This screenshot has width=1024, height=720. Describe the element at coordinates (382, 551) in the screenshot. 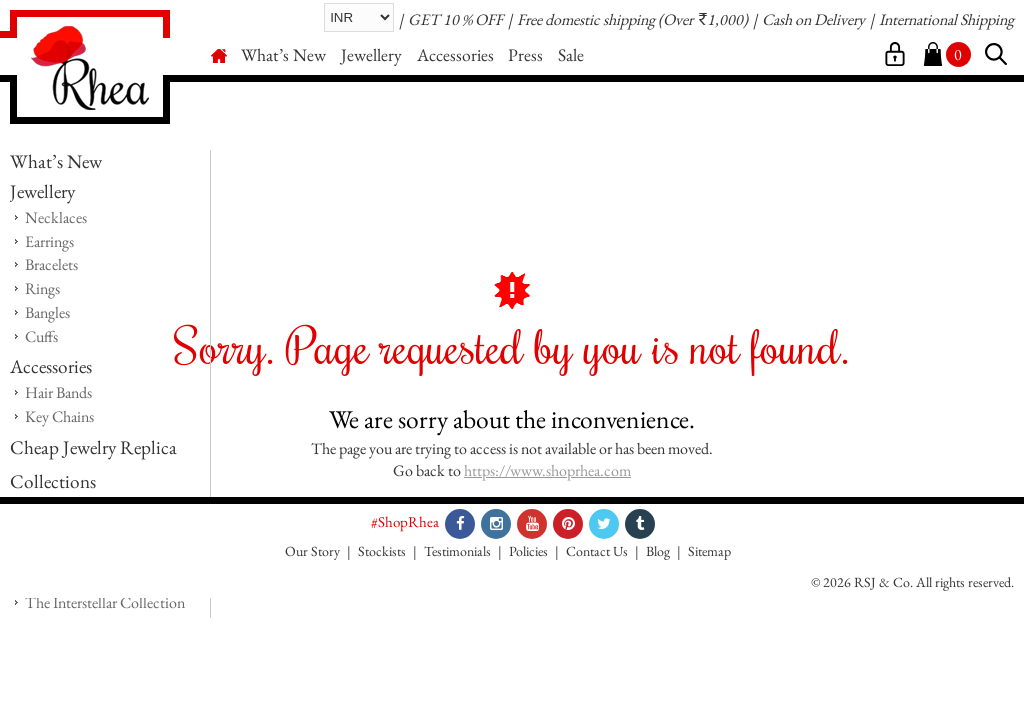

I see `Stockists` at that location.